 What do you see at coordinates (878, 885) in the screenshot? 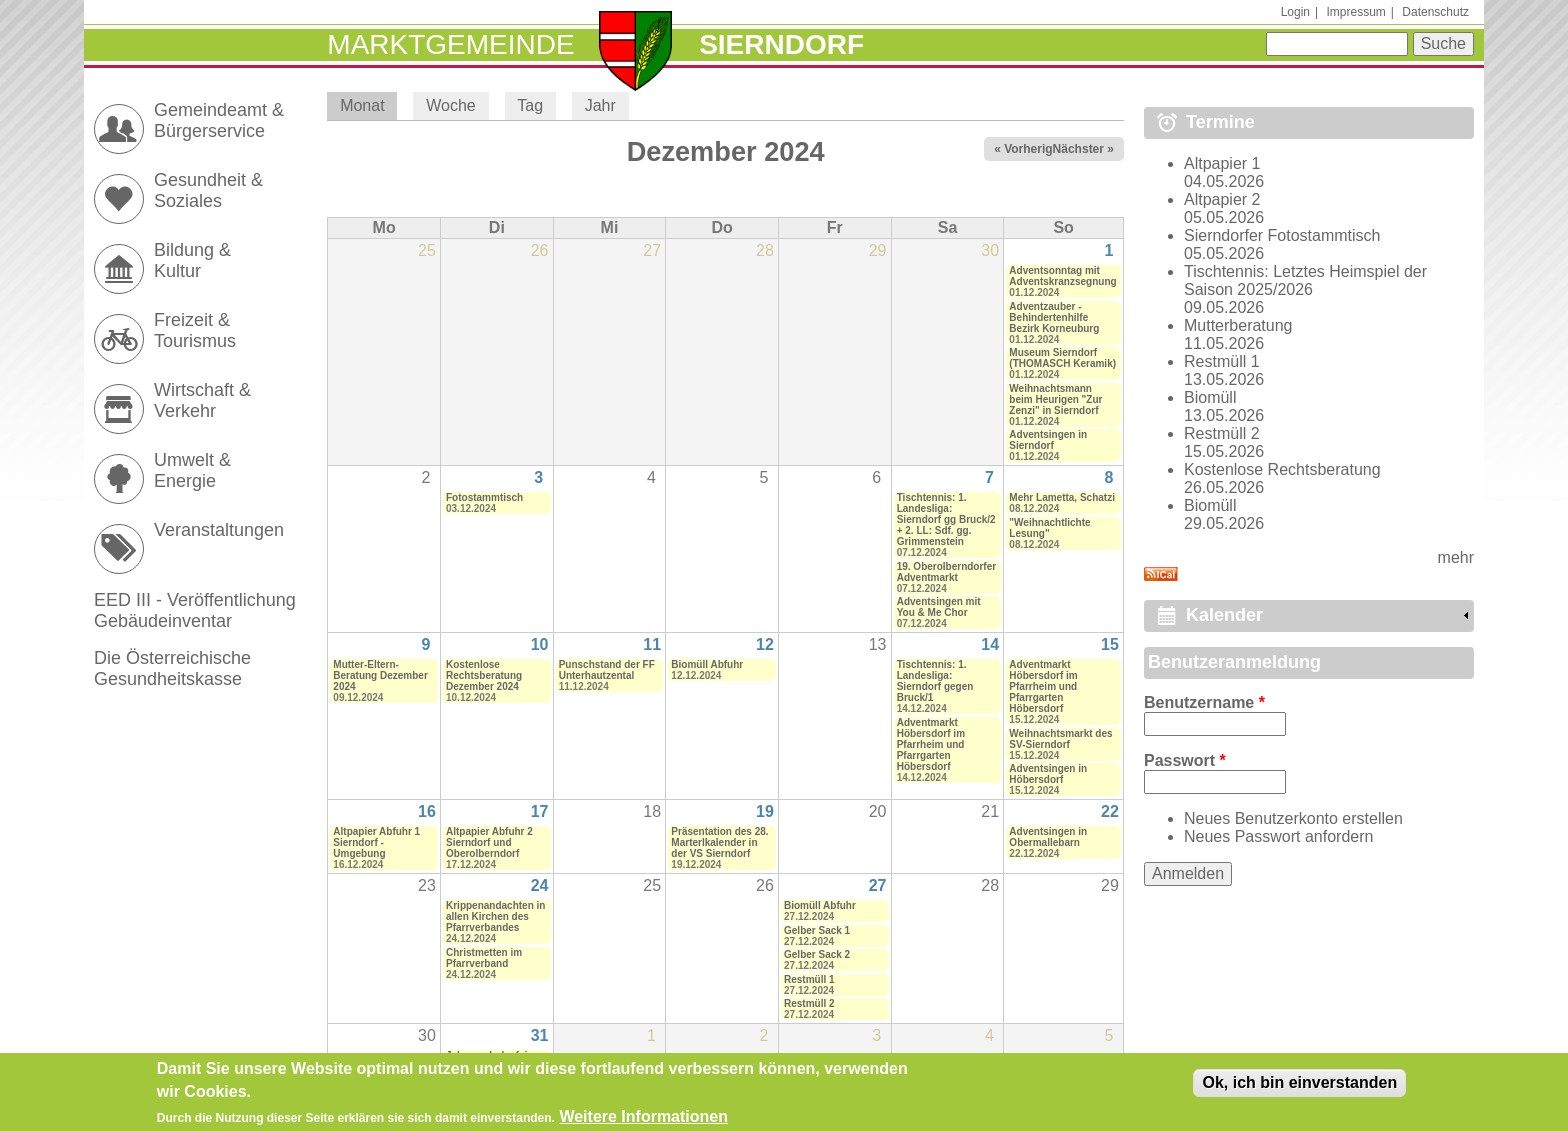
I see `27` at bounding box center [878, 885].